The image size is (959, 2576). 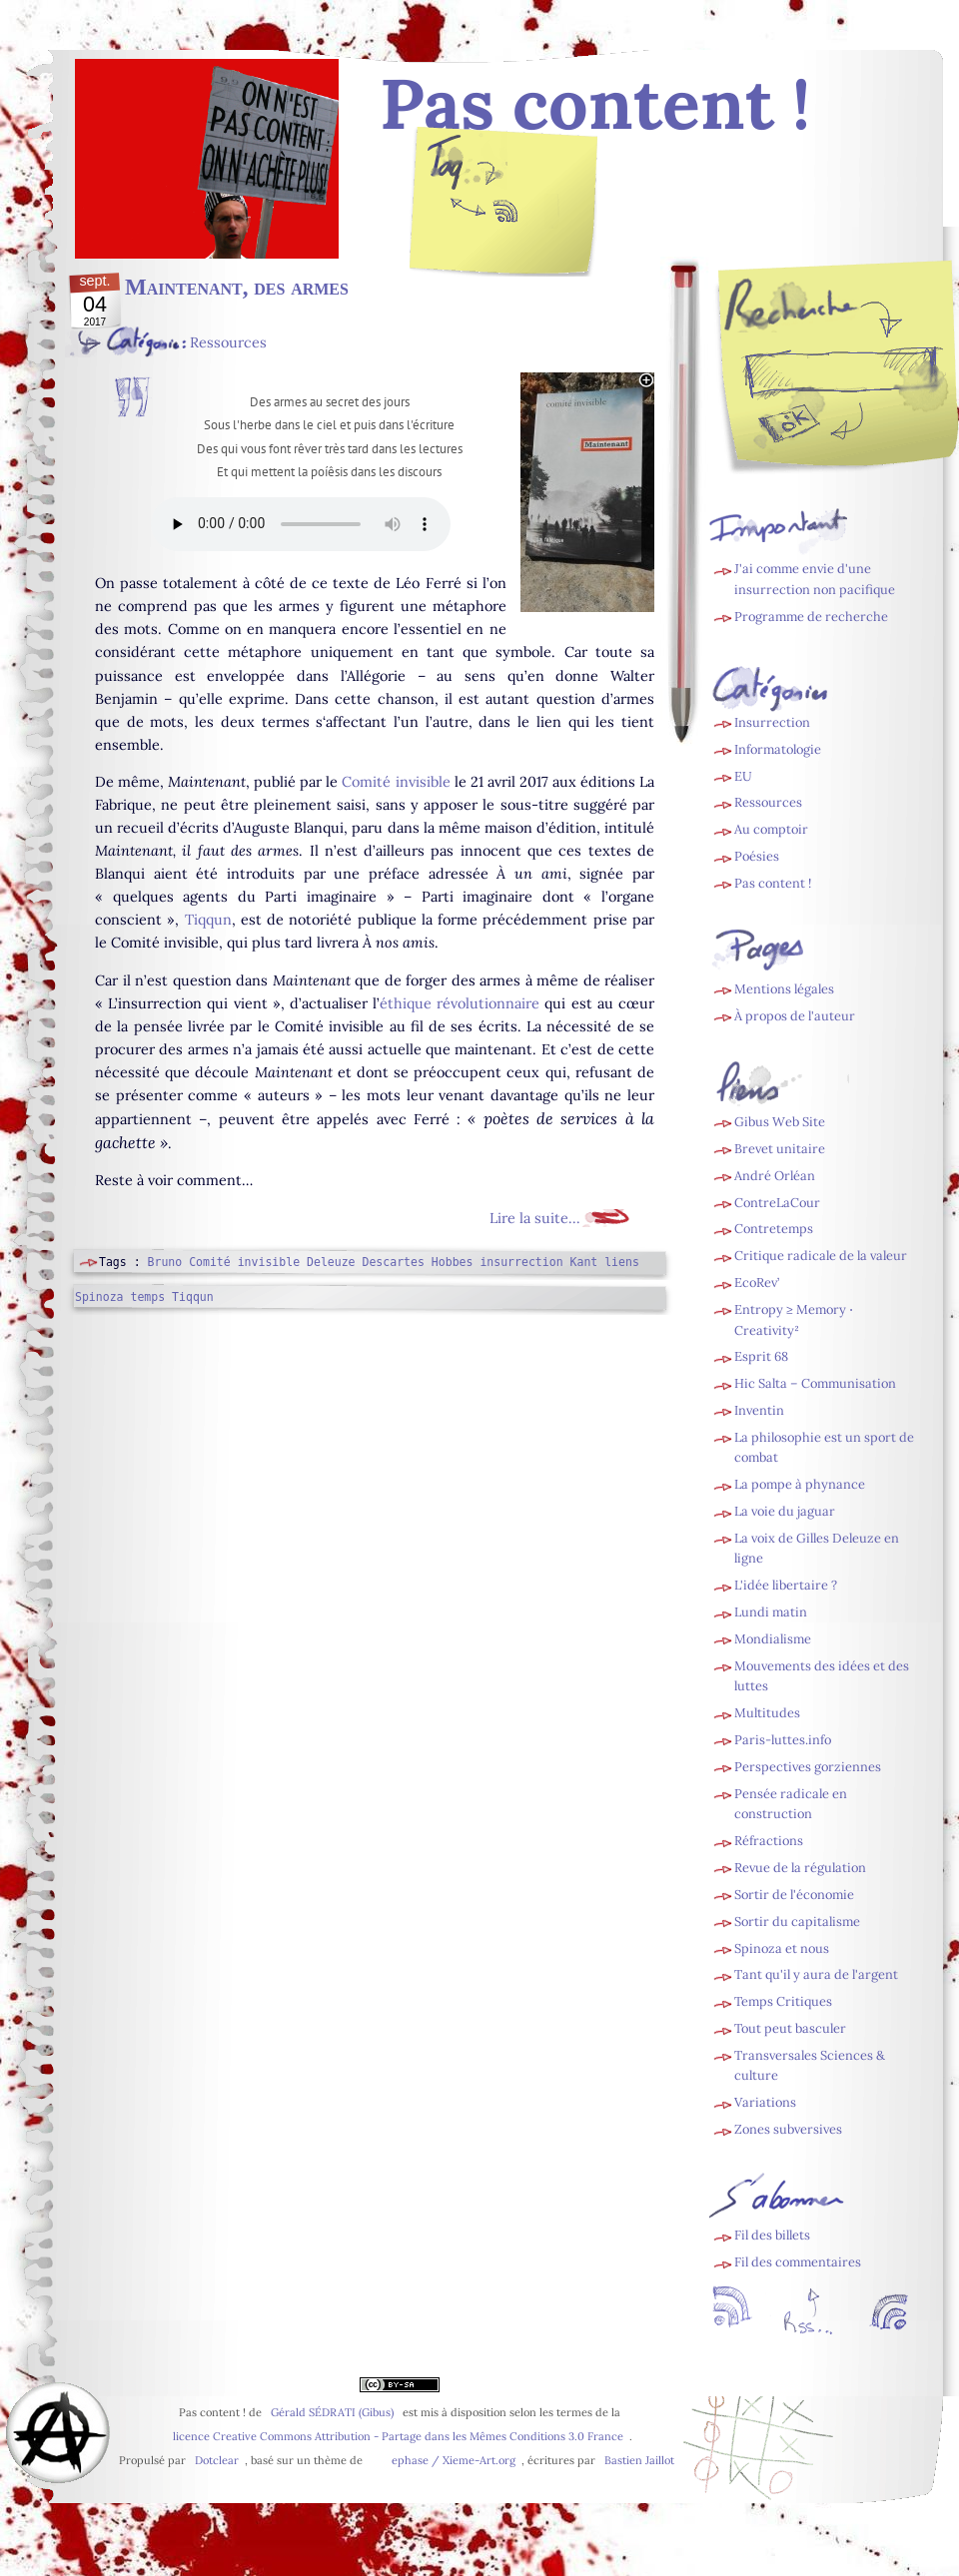 What do you see at coordinates (782, 1739) in the screenshot?
I see `Paris-luttes.info` at bounding box center [782, 1739].